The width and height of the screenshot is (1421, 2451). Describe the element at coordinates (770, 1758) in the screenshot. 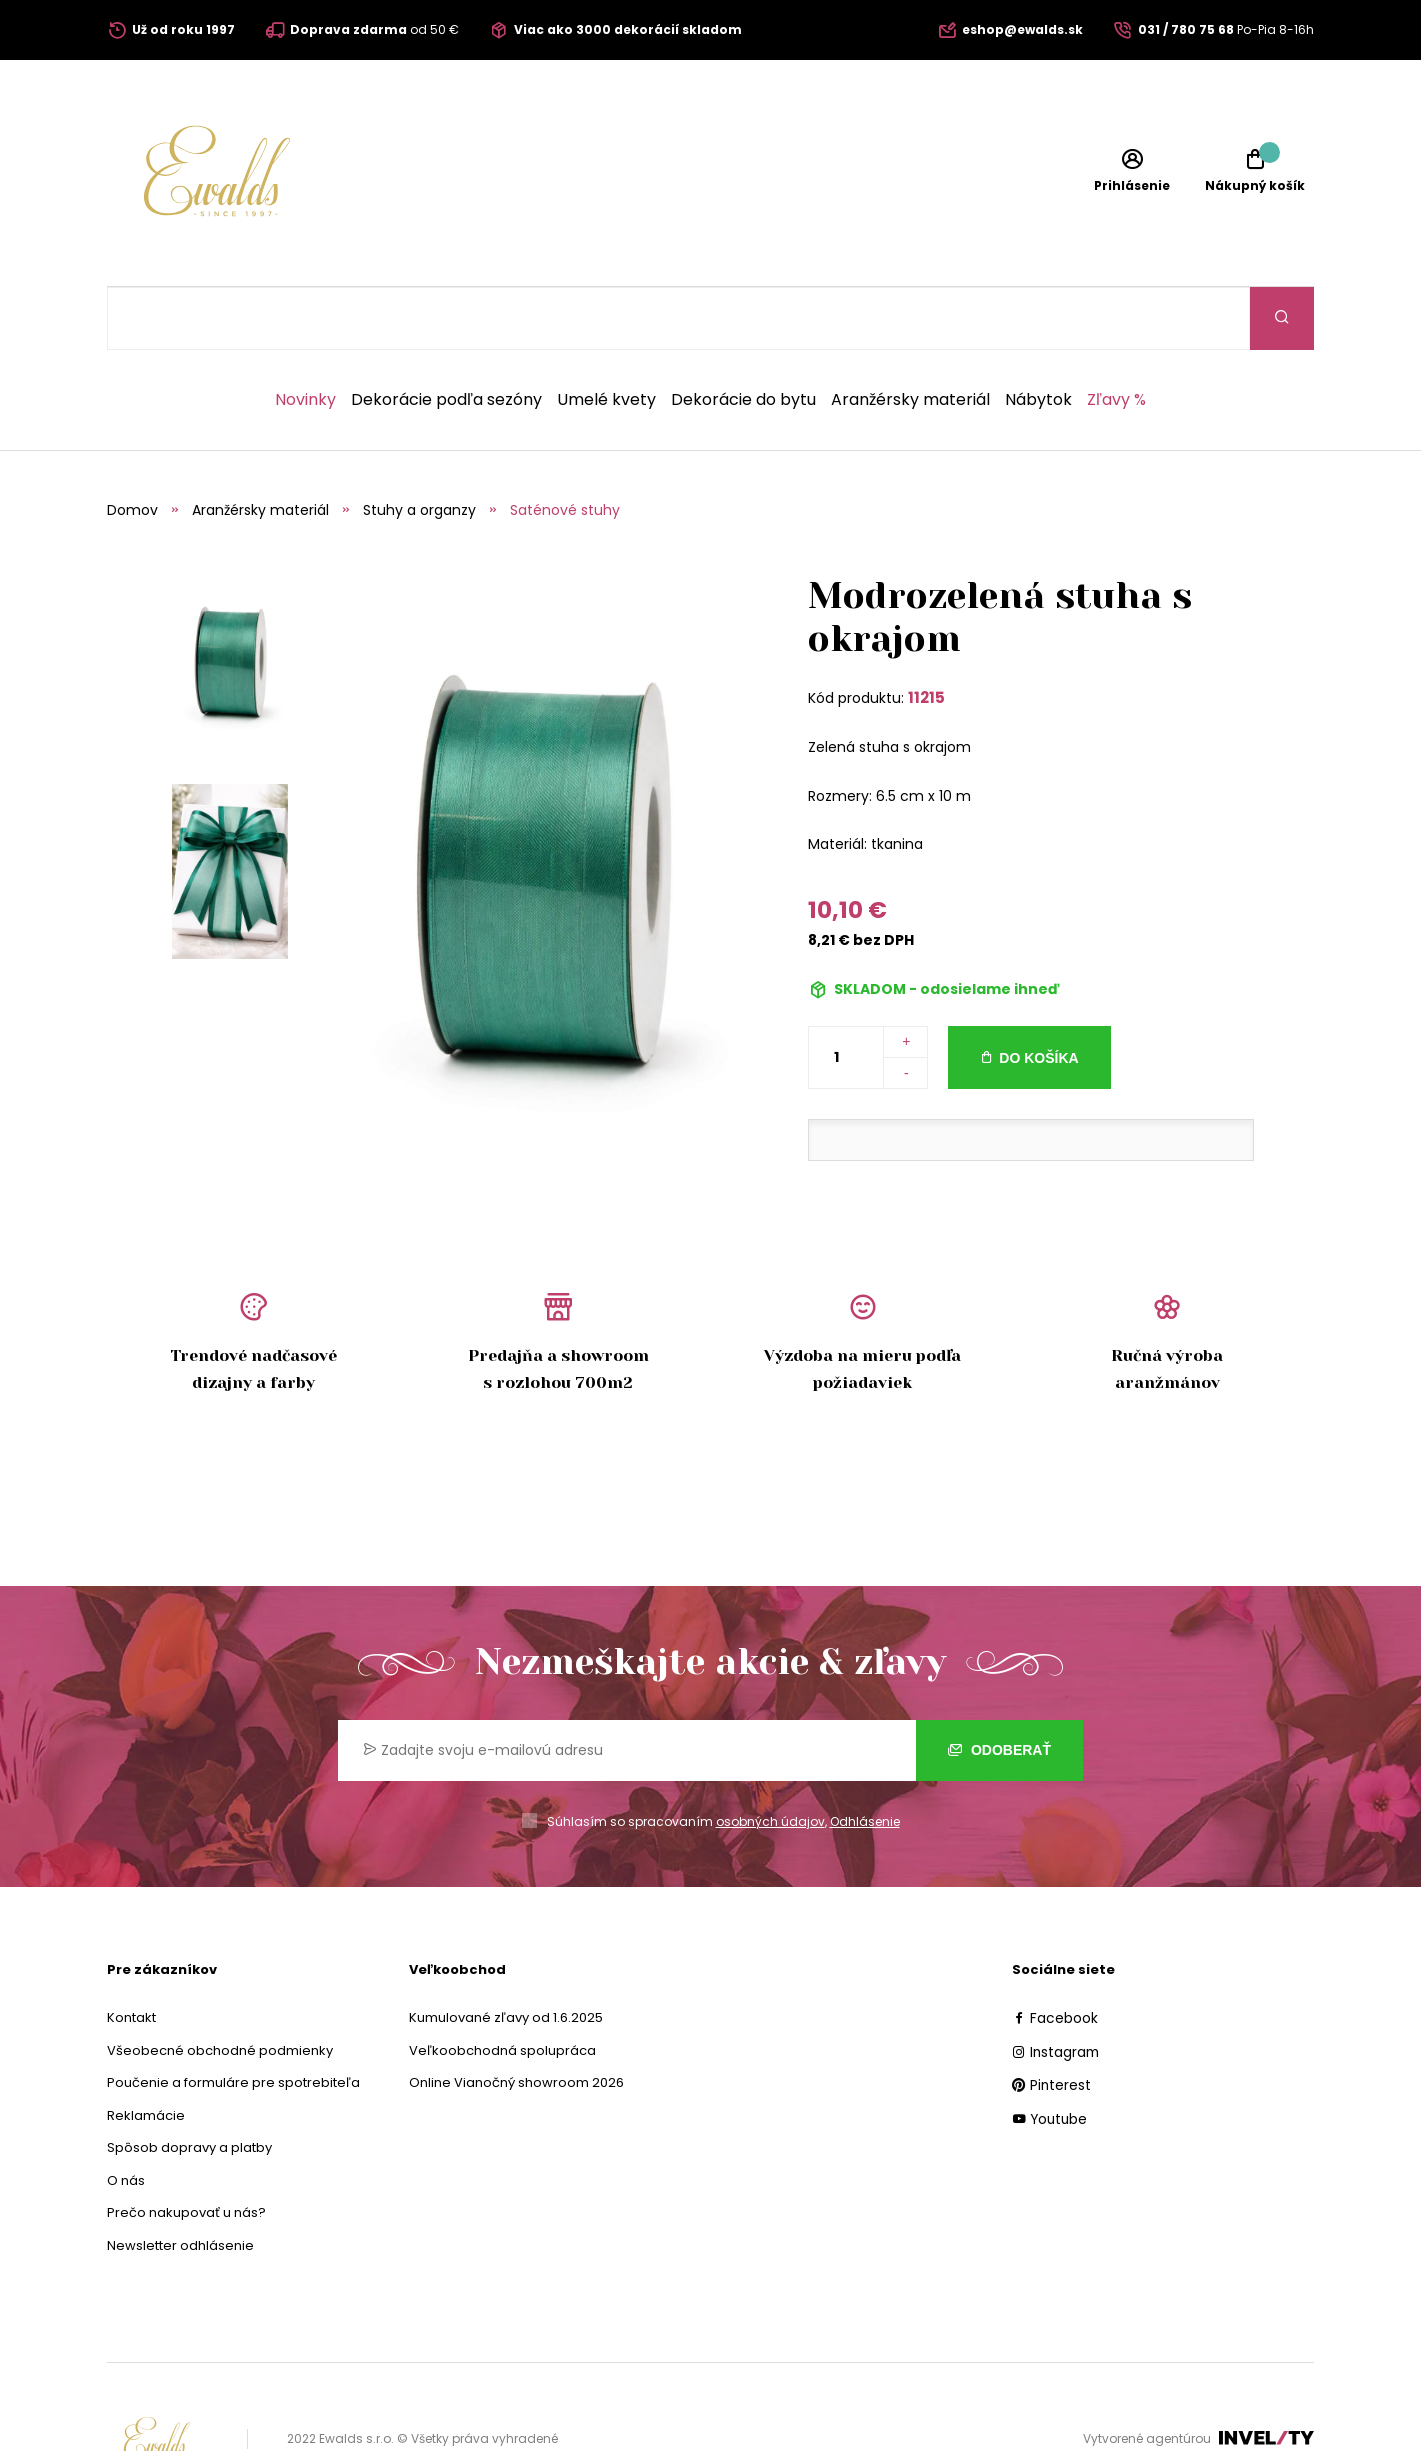

I see `osobných údajov` at that location.